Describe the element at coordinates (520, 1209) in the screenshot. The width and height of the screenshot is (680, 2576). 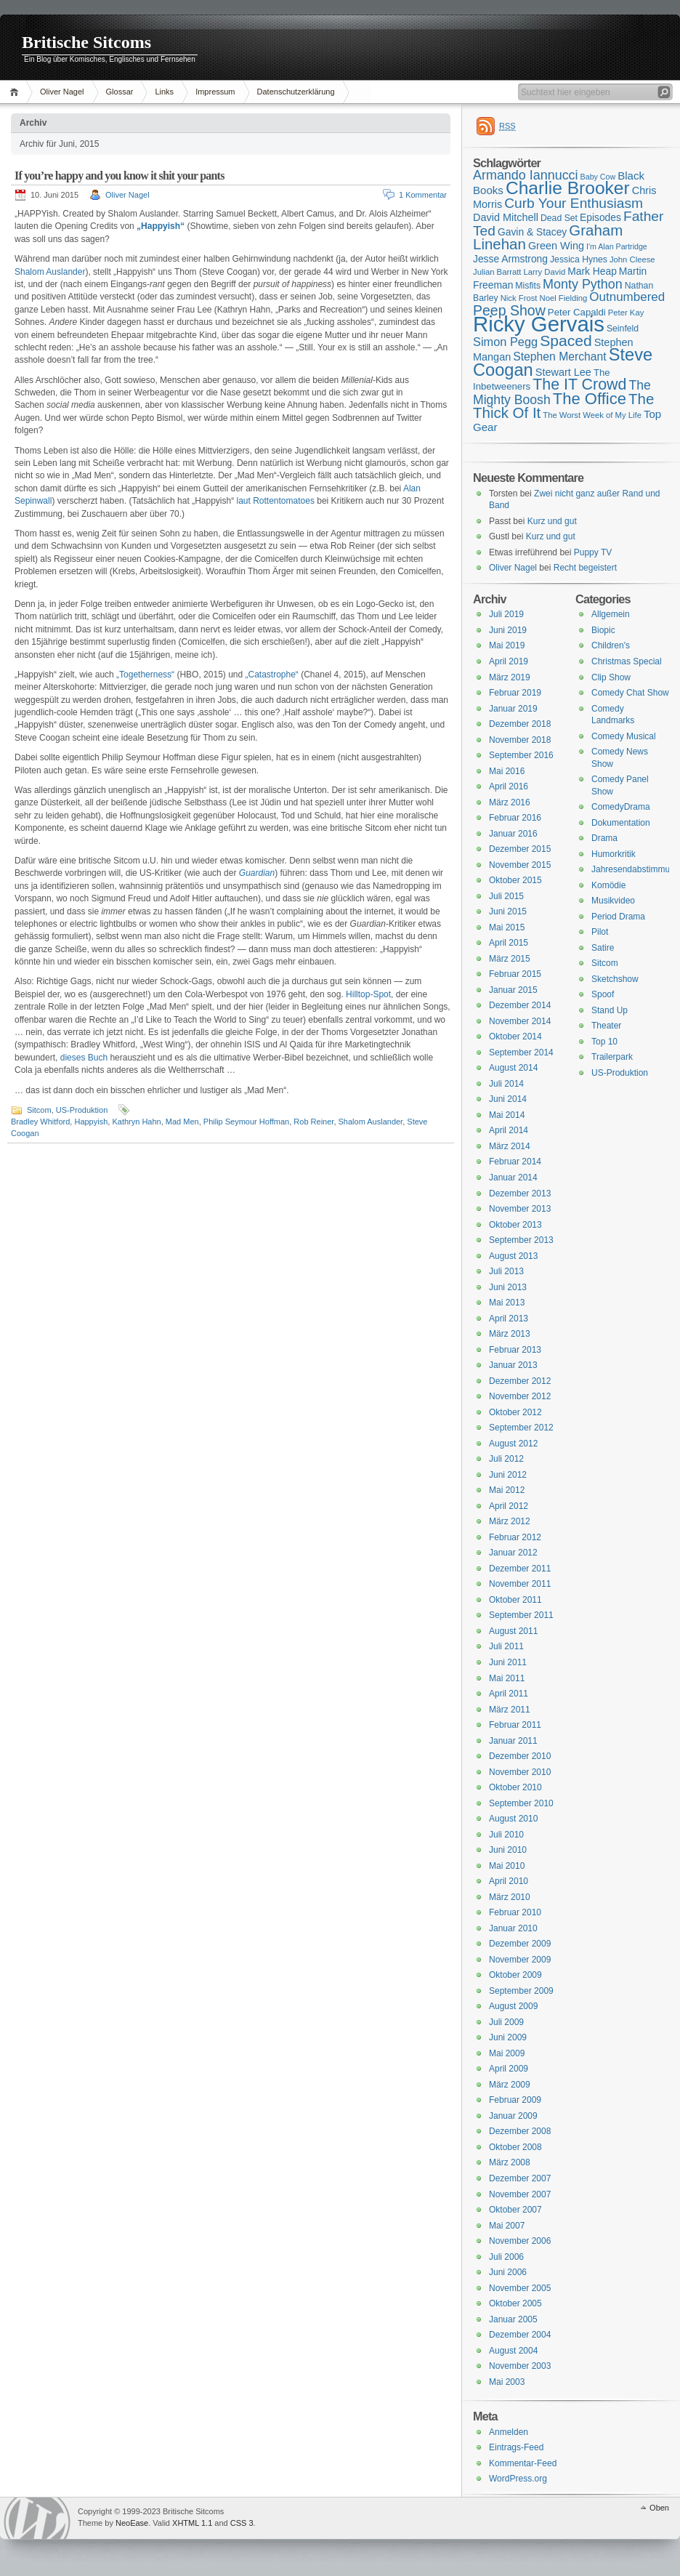
I see `November 2013` at that location.